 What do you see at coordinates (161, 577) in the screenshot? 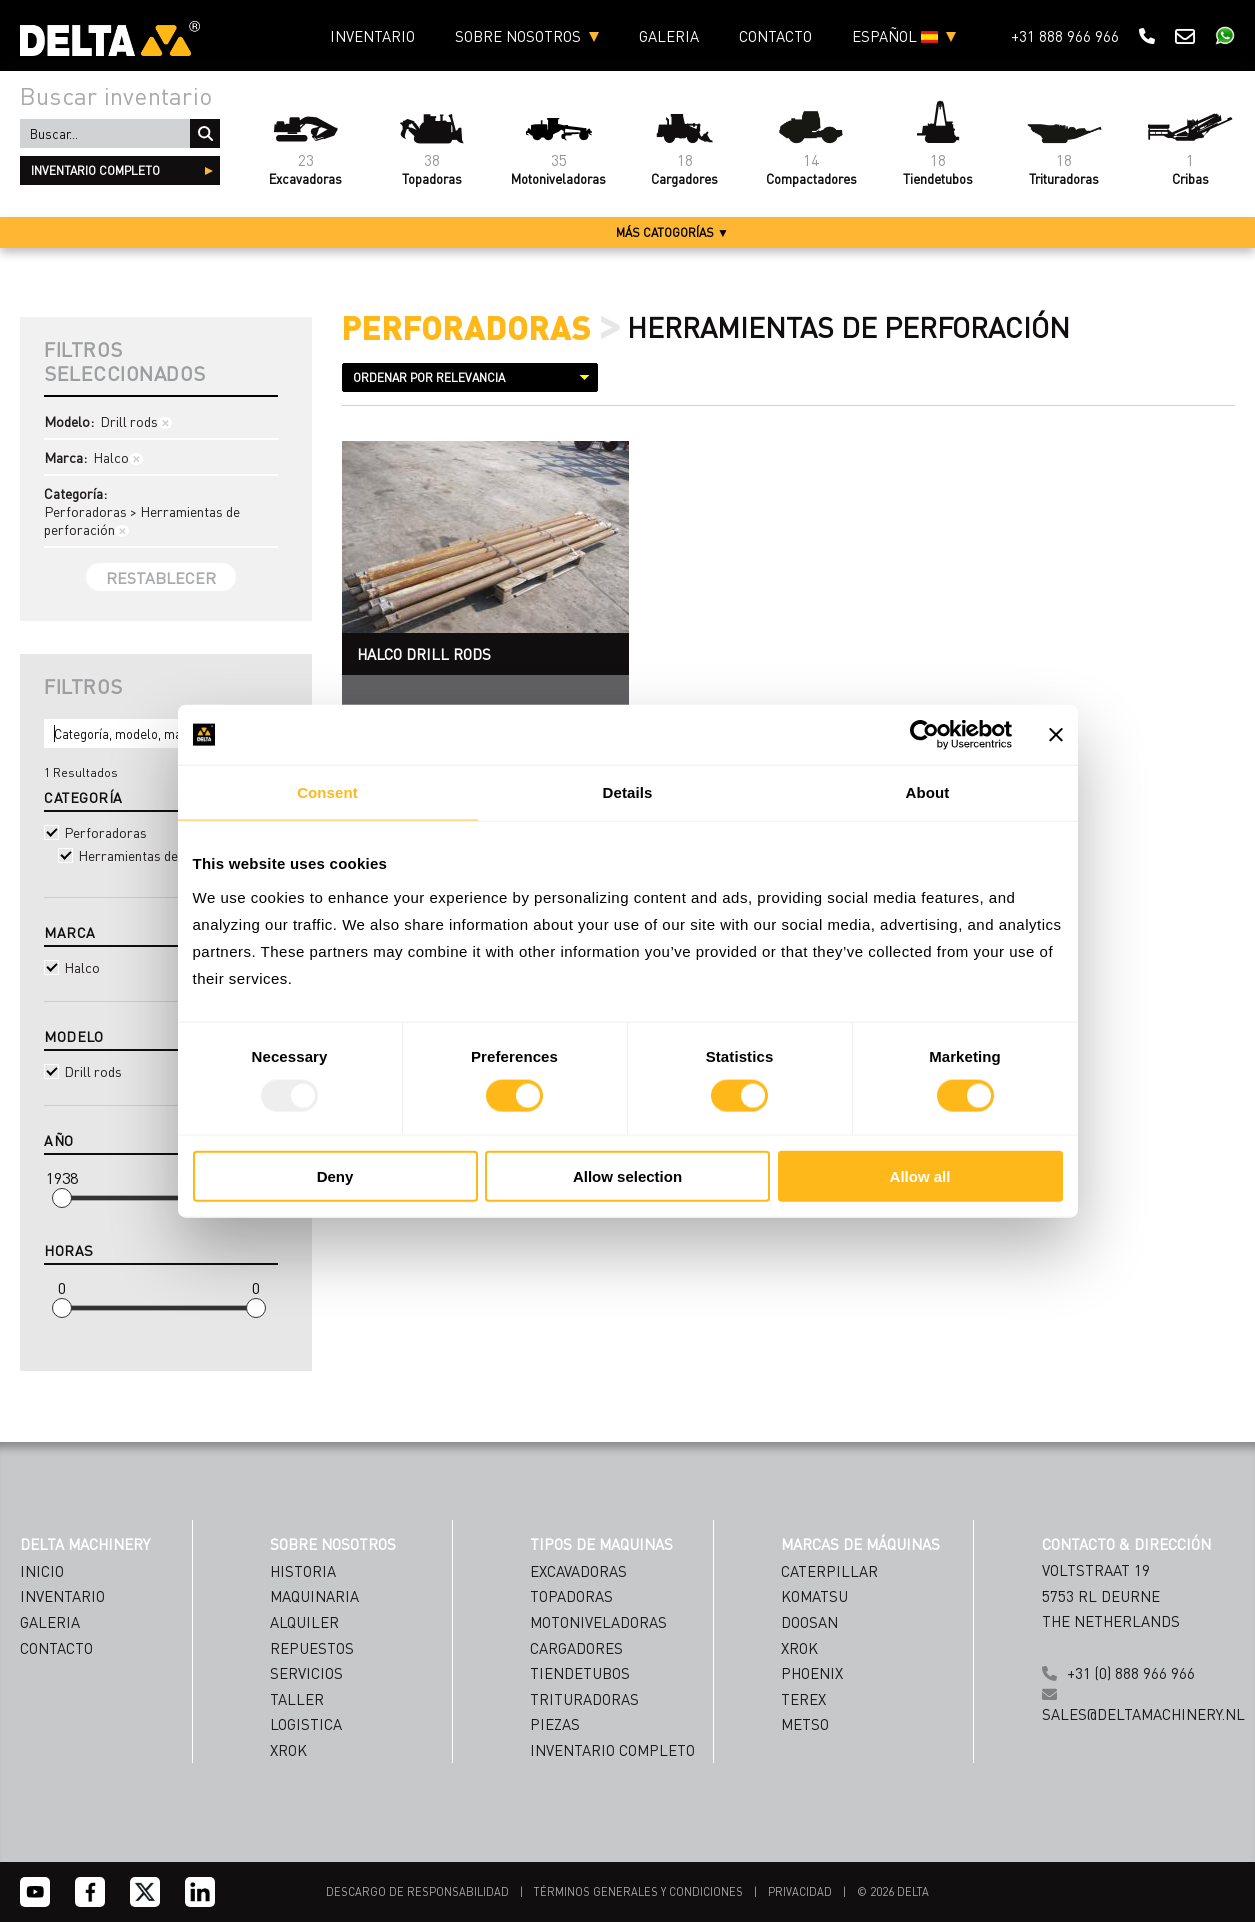
I see `Restablecer` at bounding box center [161, 577].